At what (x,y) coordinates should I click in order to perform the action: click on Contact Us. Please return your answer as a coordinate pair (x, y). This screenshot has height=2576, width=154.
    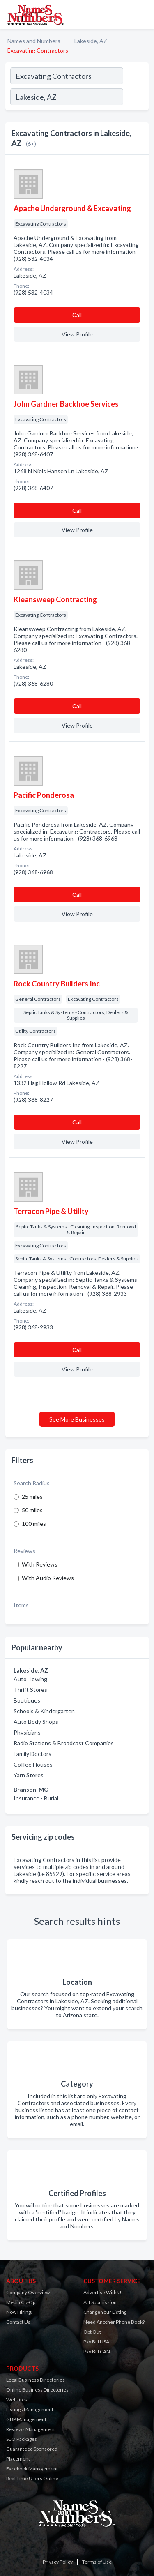
    Looking at the image, I should click on (18, 2322).